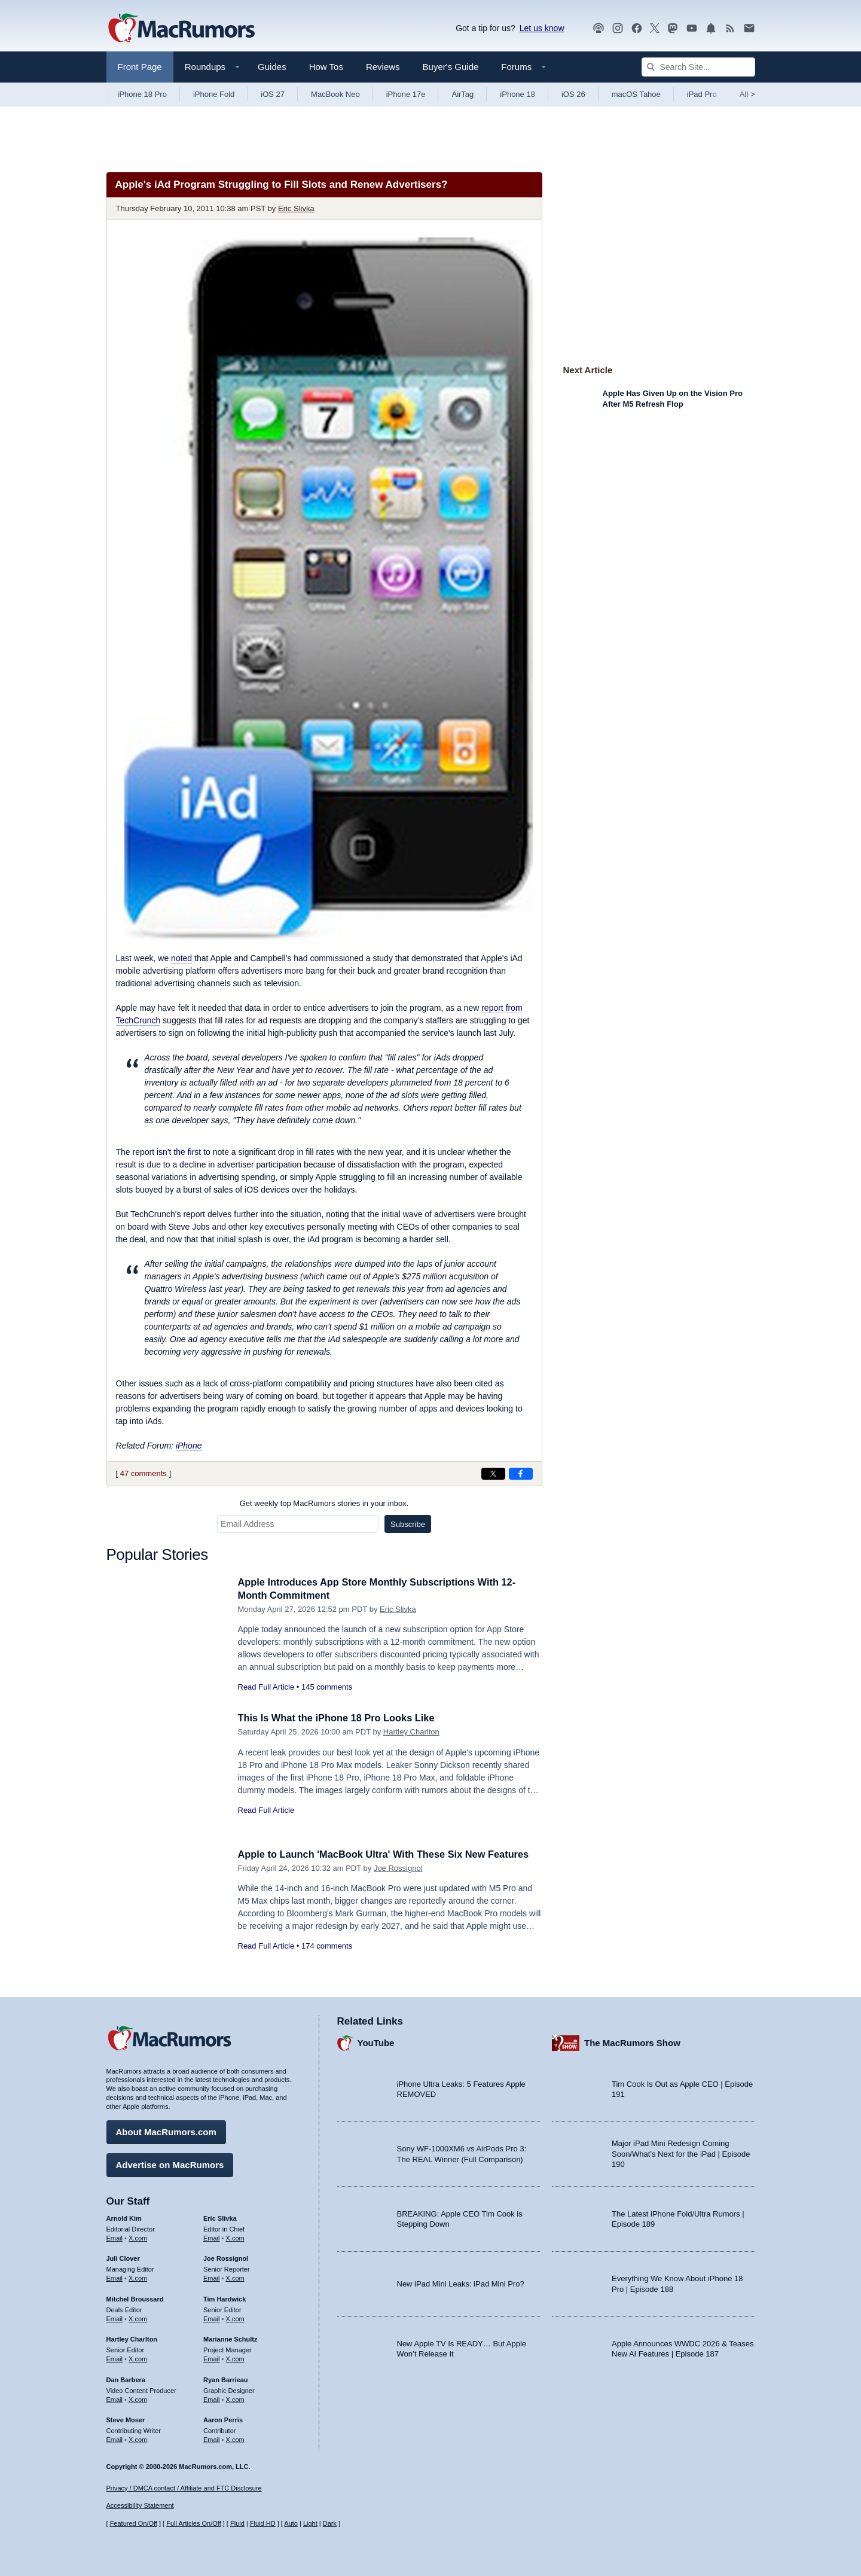 This screenshot has width=861, height=2576. What do you see at coordinates (636, 94) in the screenshot?
I see `macOS Tahoe` at bounding box center [636, 94].